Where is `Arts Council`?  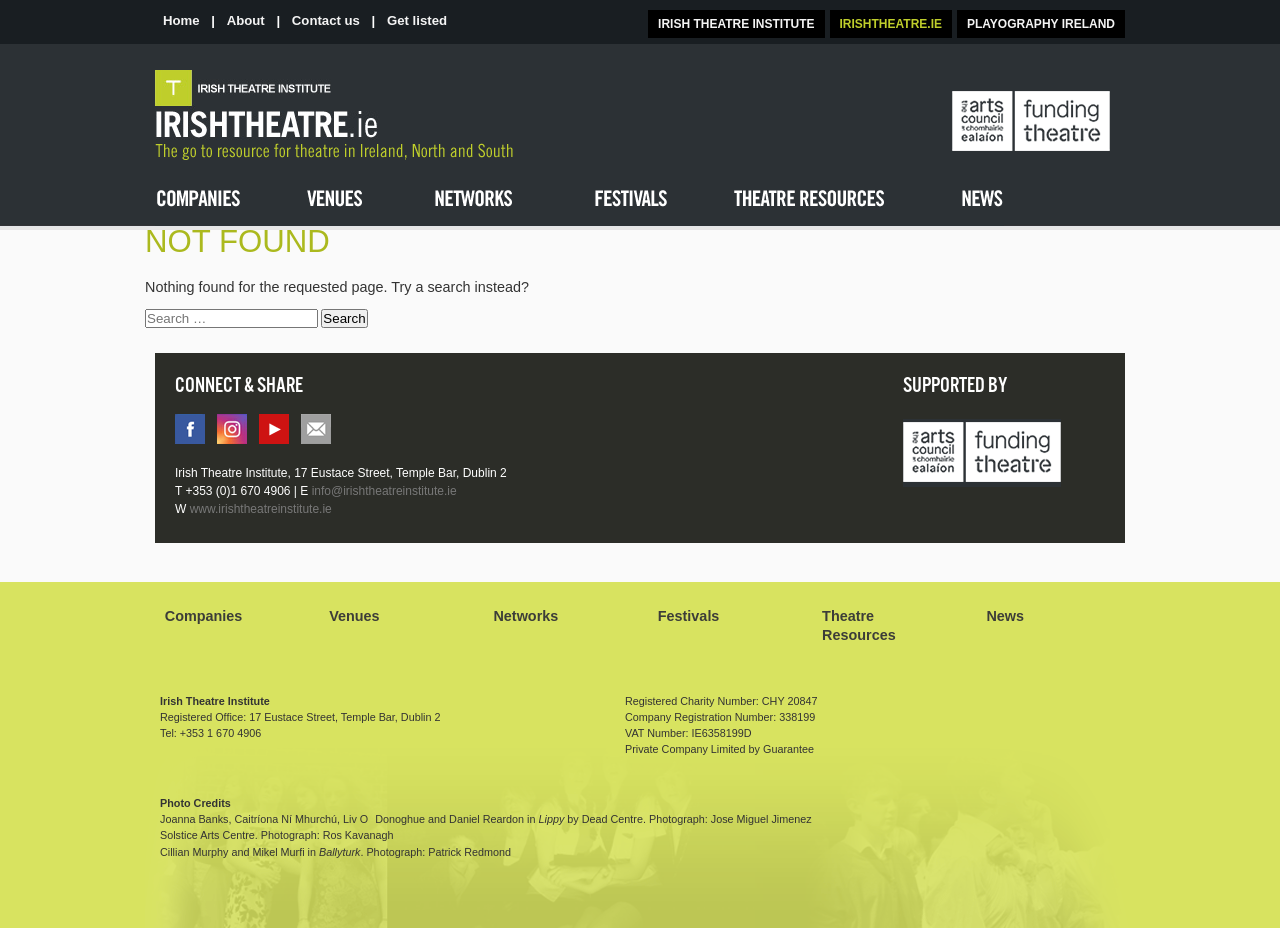
Arts Council is located at coordinates (982, 454).